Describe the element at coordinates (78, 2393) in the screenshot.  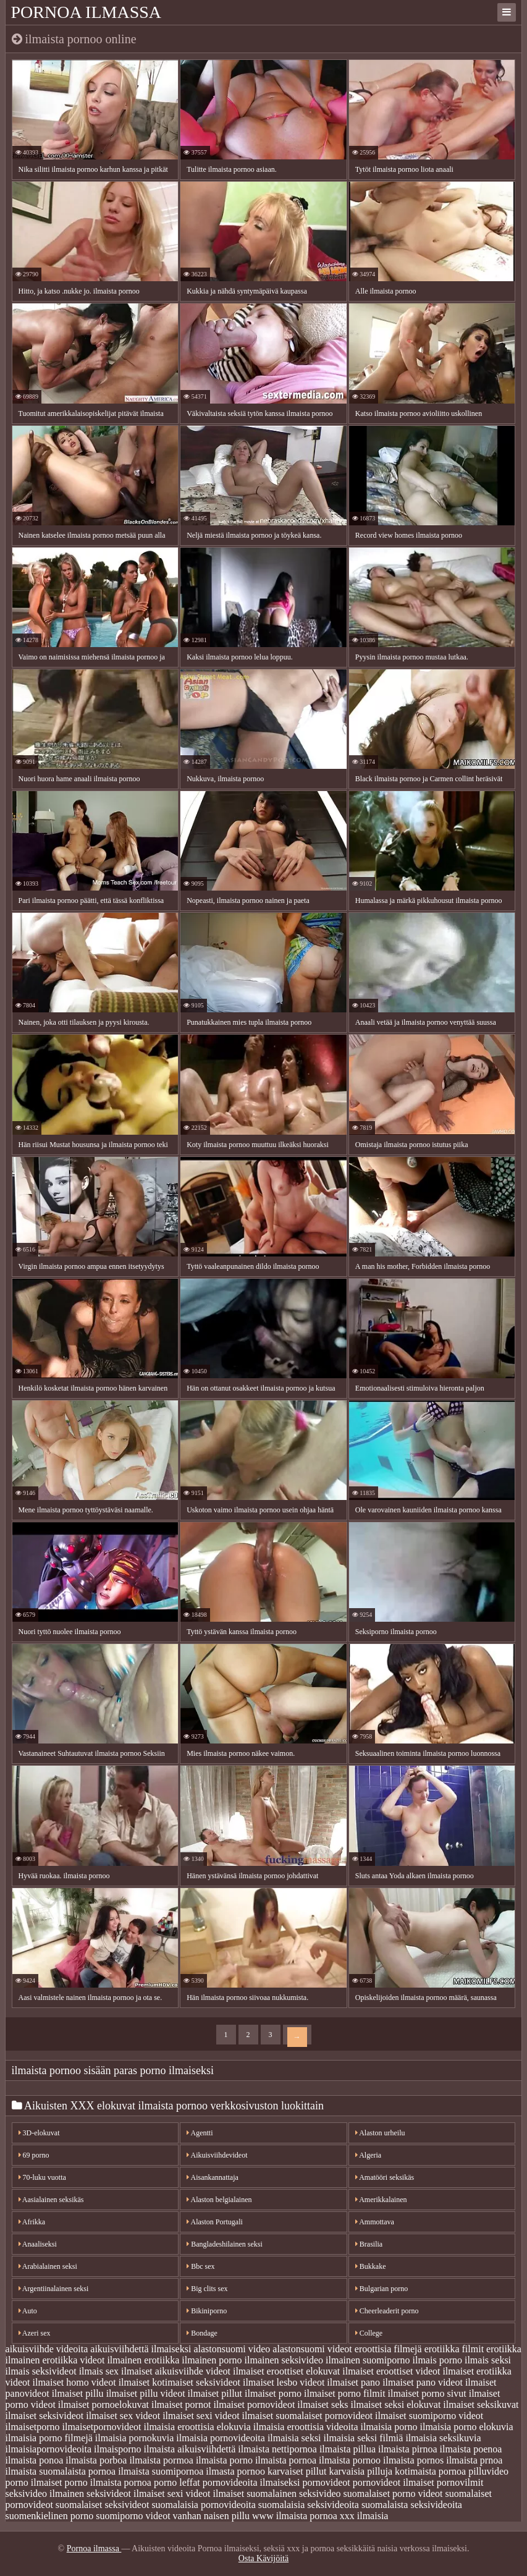
I see `ilmaiset pillu` at that location.